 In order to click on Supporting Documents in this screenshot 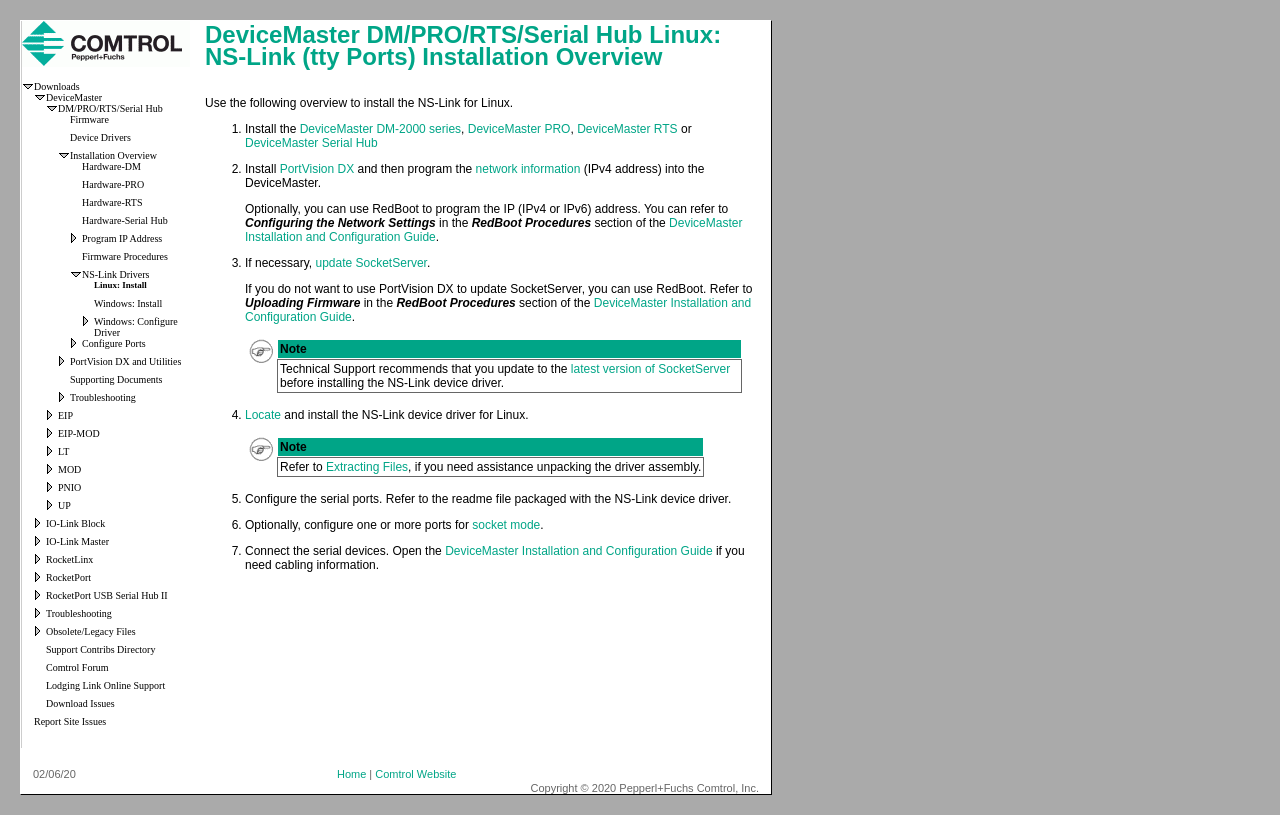, I will do `click(116, 379)`.